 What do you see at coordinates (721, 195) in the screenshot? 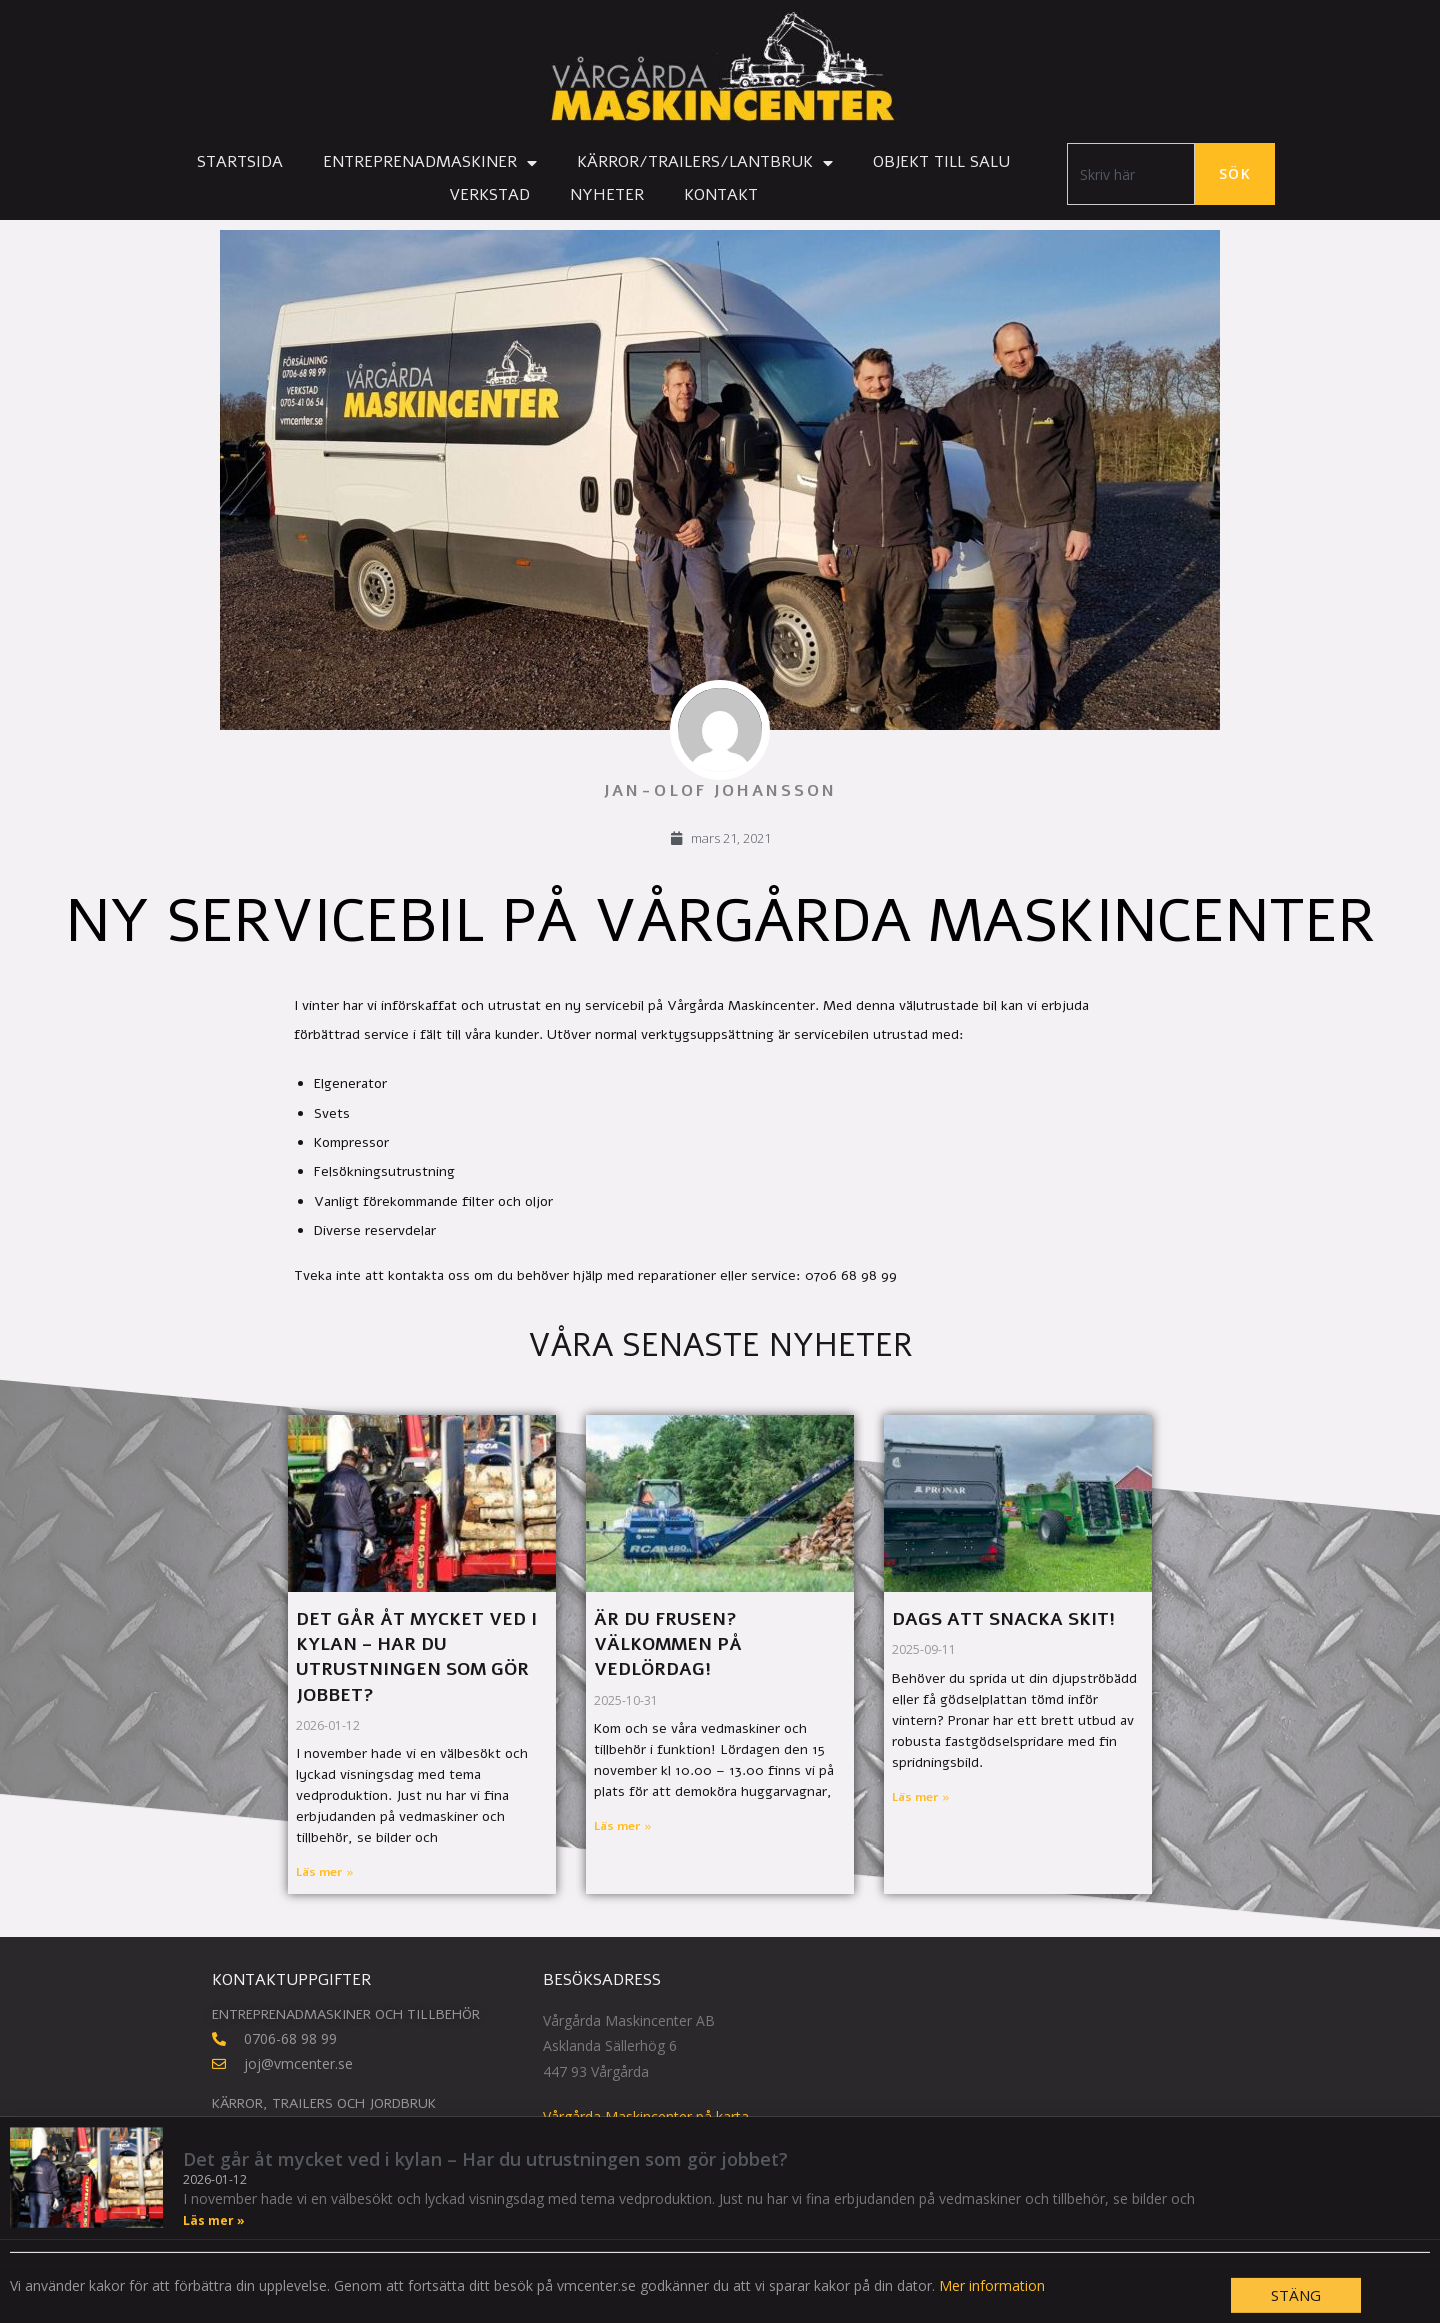
I see `Kontakt` at bounding box center [721, 195].